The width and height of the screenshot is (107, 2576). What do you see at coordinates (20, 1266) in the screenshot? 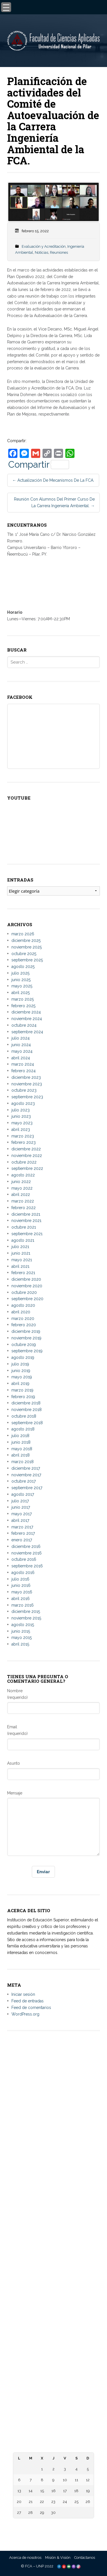
I see `abril 2021` at bounding box center [20, 1266].